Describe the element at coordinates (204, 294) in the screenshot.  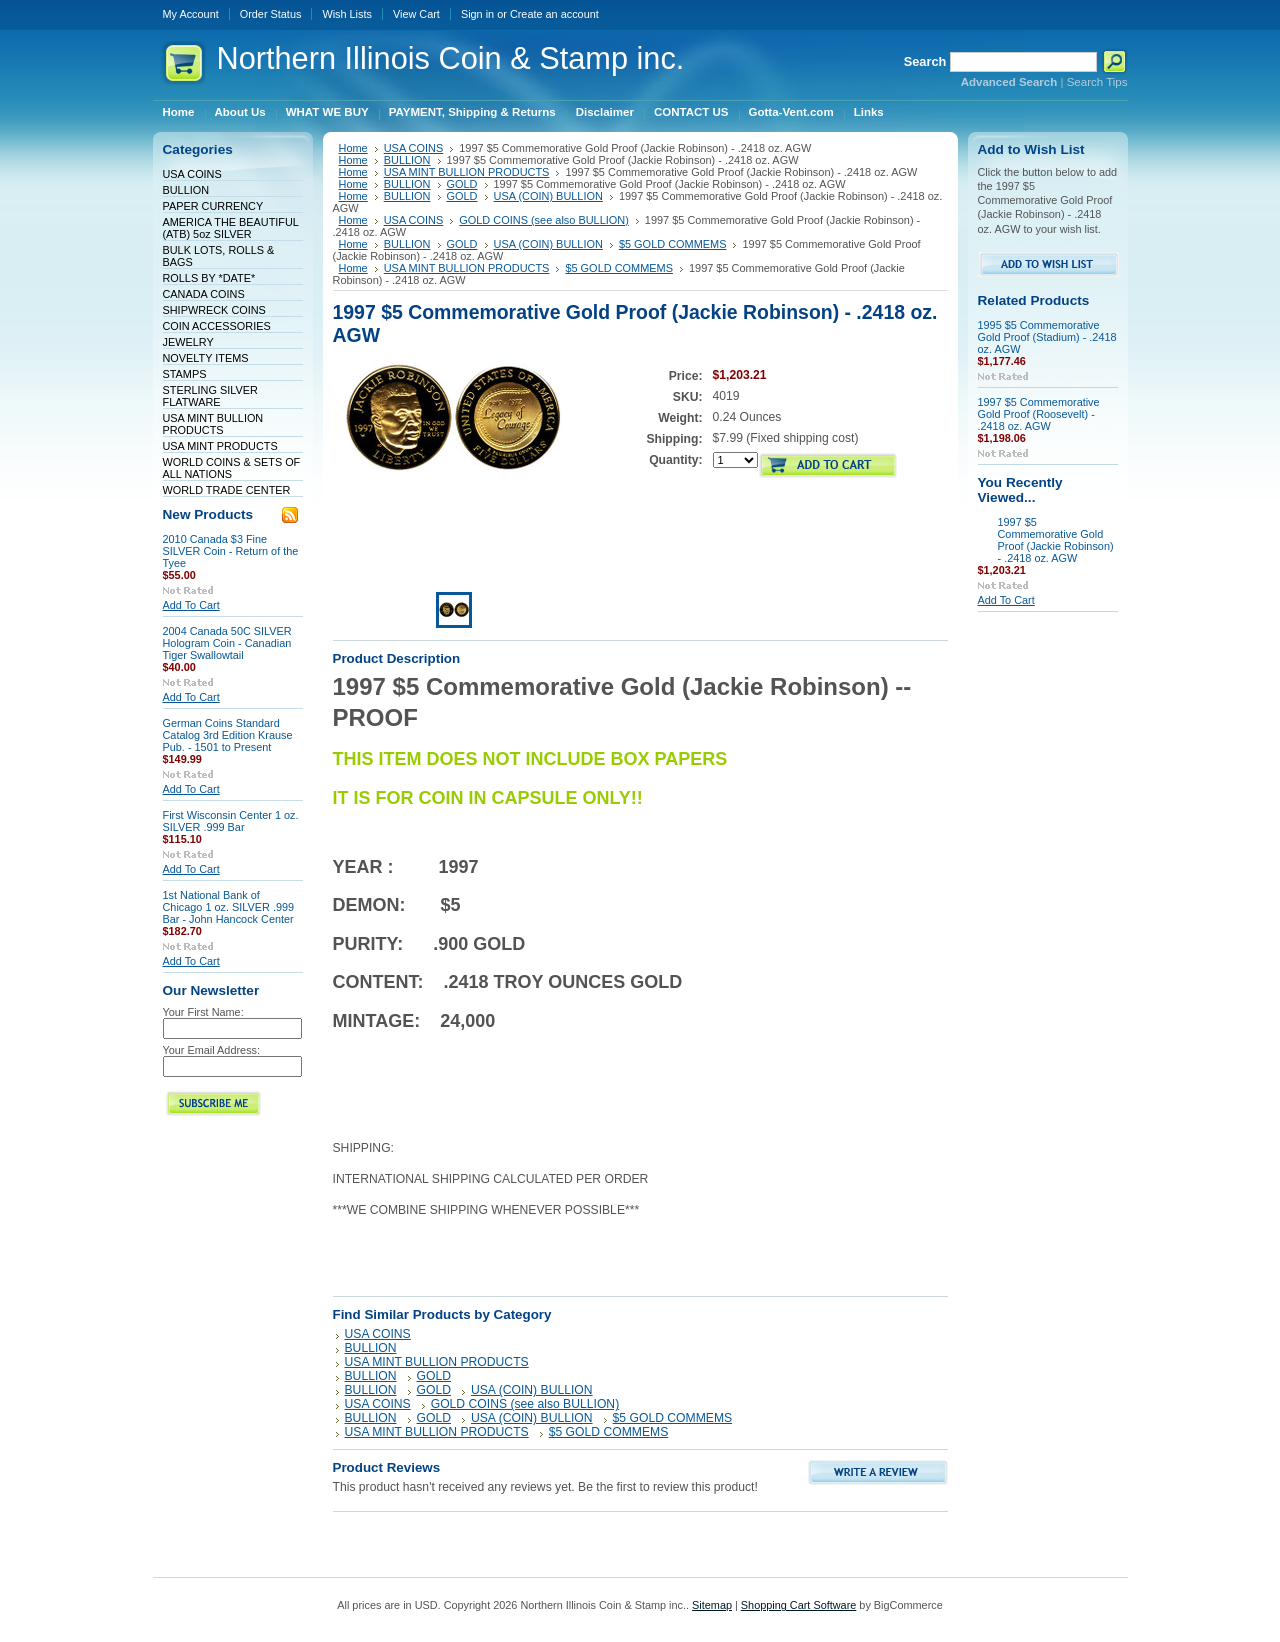
I see `CANADA COINS` at that location.